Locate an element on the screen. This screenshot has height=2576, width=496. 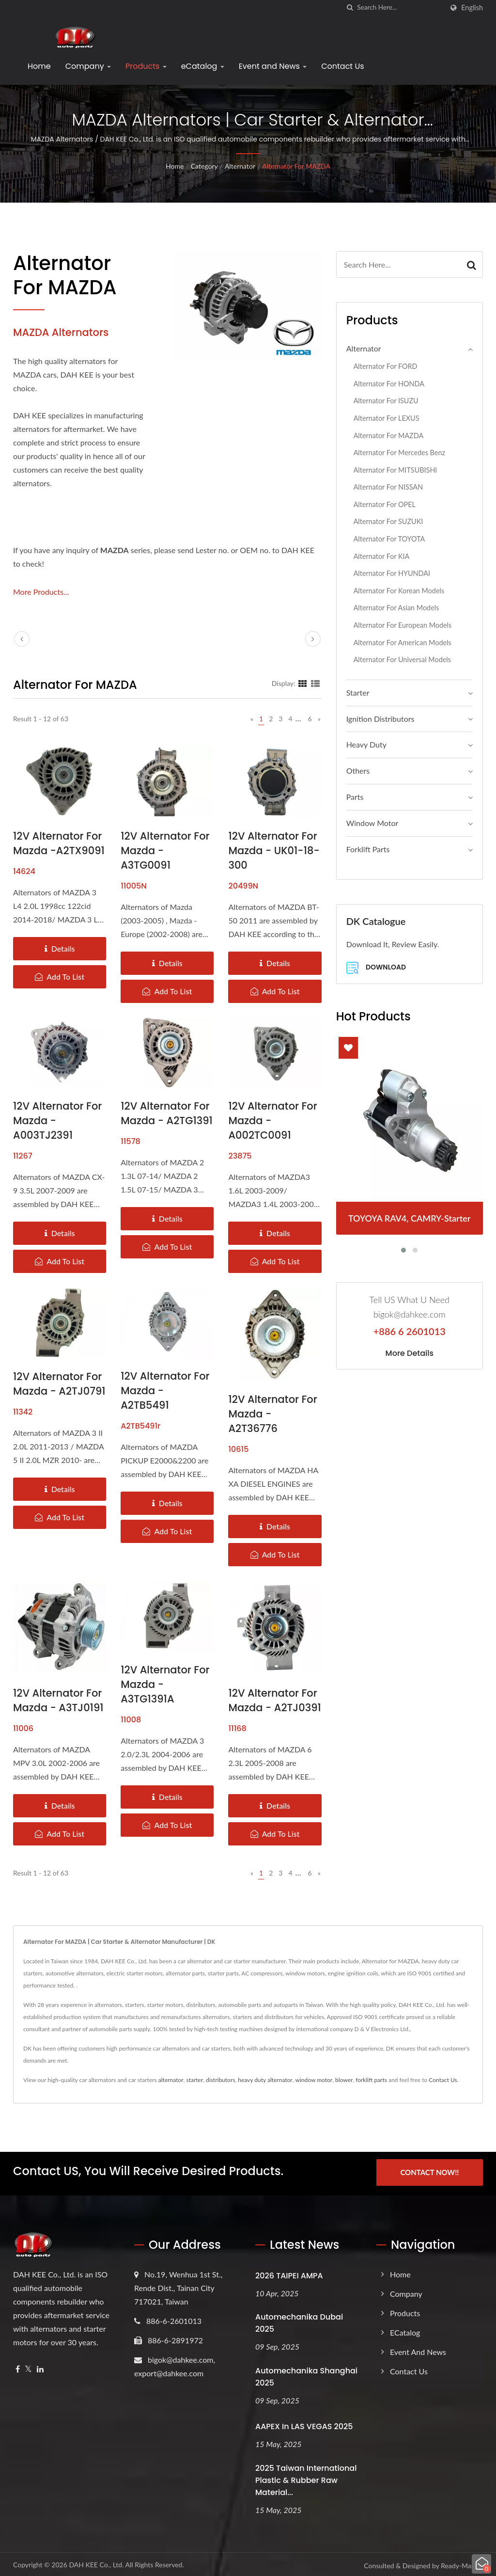
[Twitter] is located at coordinates (28, 2366).